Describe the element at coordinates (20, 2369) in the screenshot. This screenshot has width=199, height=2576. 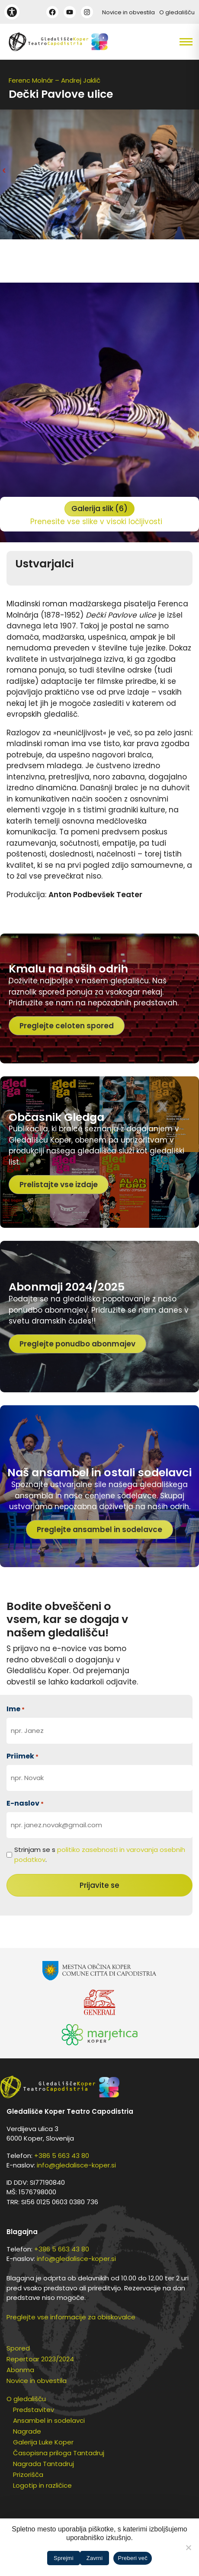
I see `Abonma` at that location.